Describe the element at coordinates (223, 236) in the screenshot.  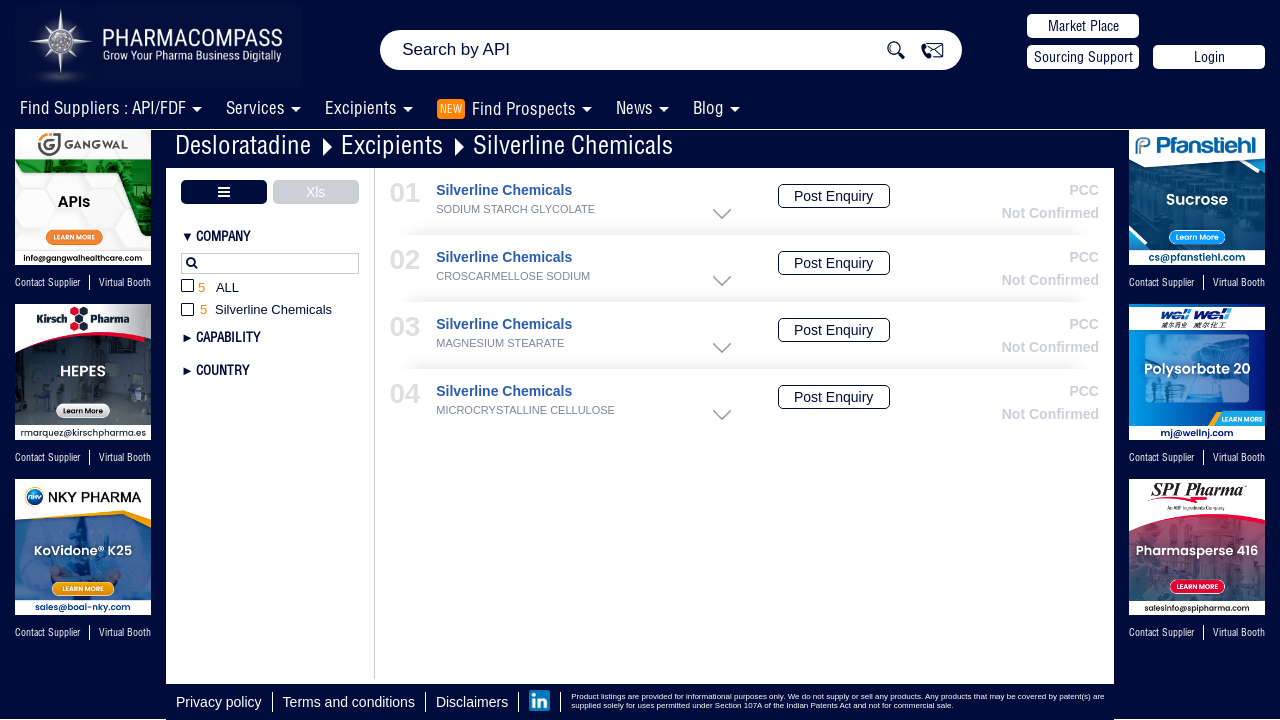
I see `Company` at that location.